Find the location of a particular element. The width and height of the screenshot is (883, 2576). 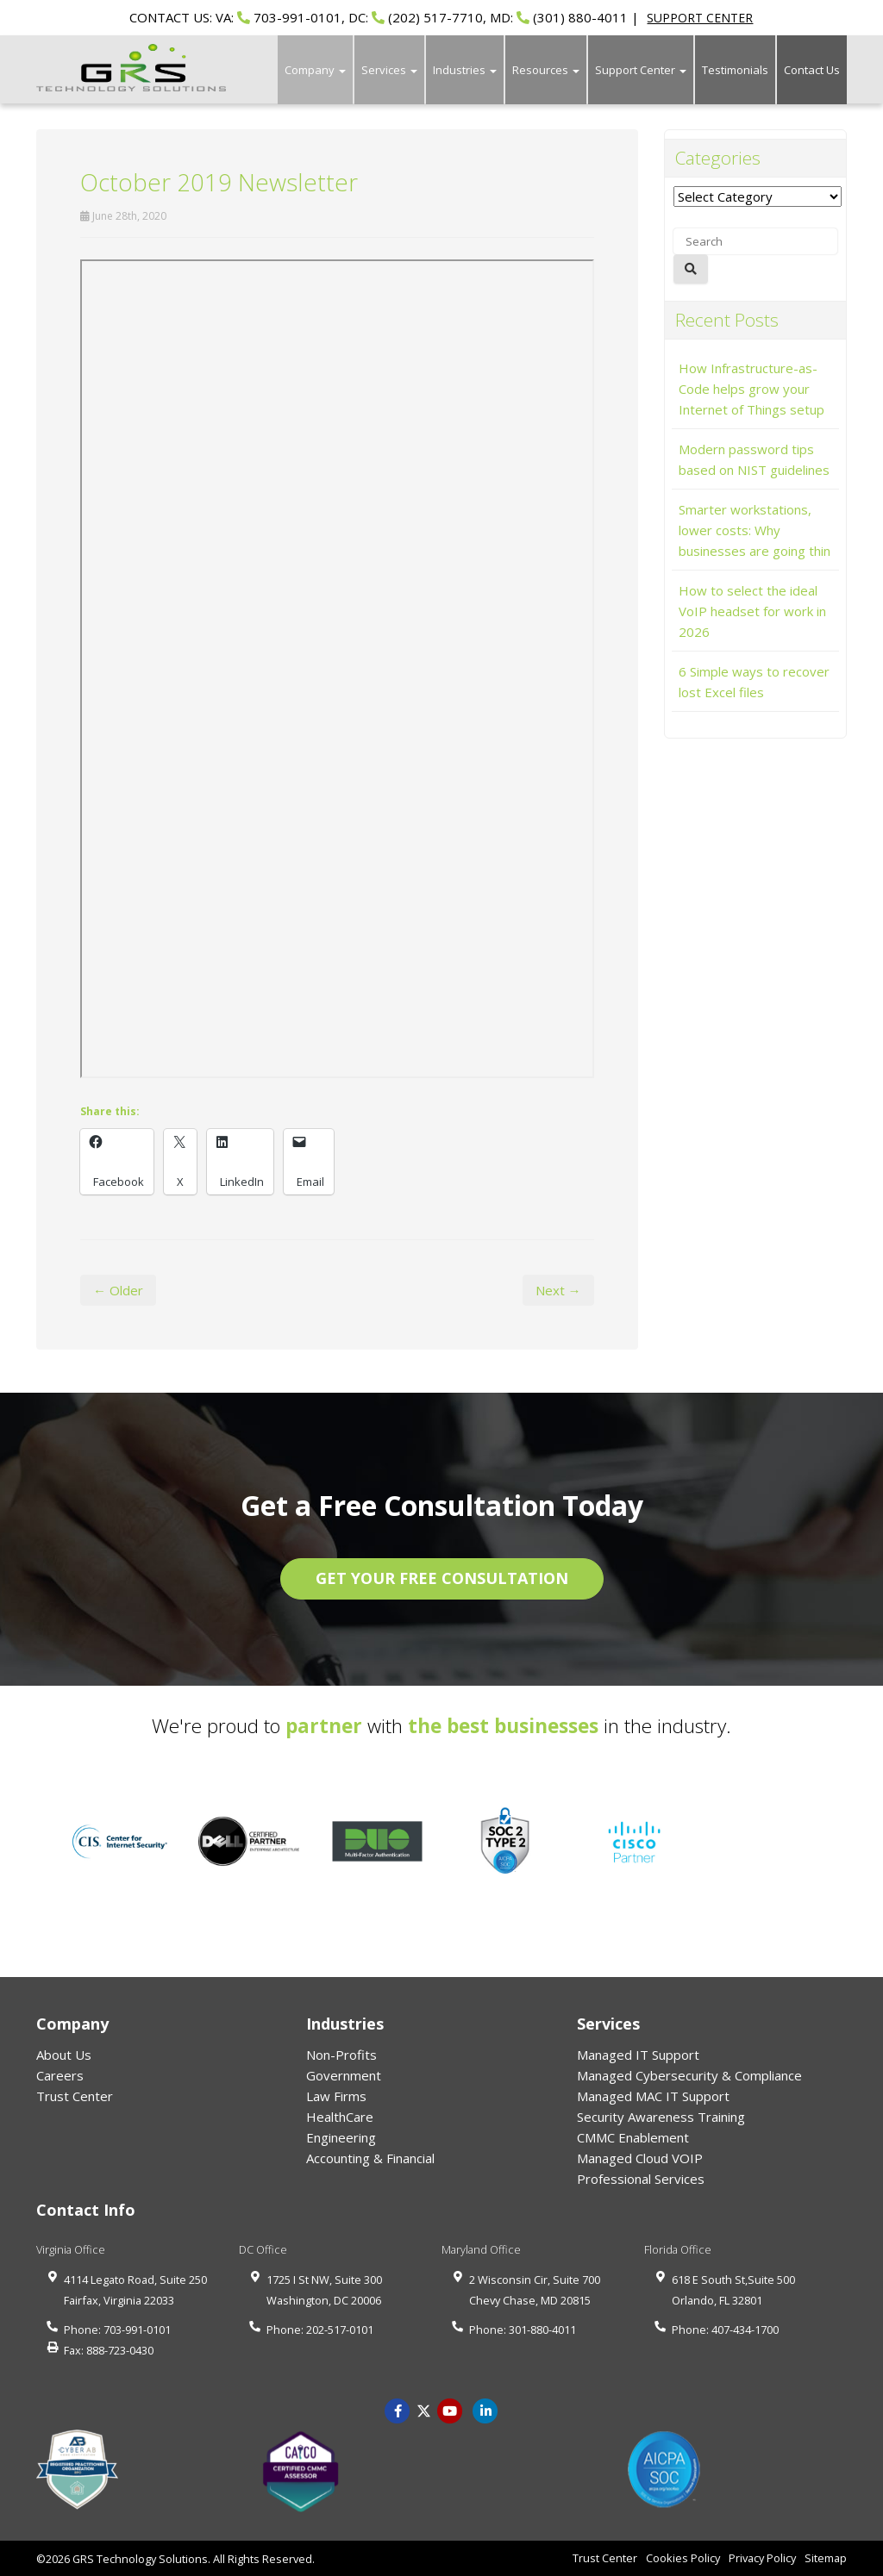

How to select the ideal VoIP headset for work in 2026 is located at coordinates (752, 611).